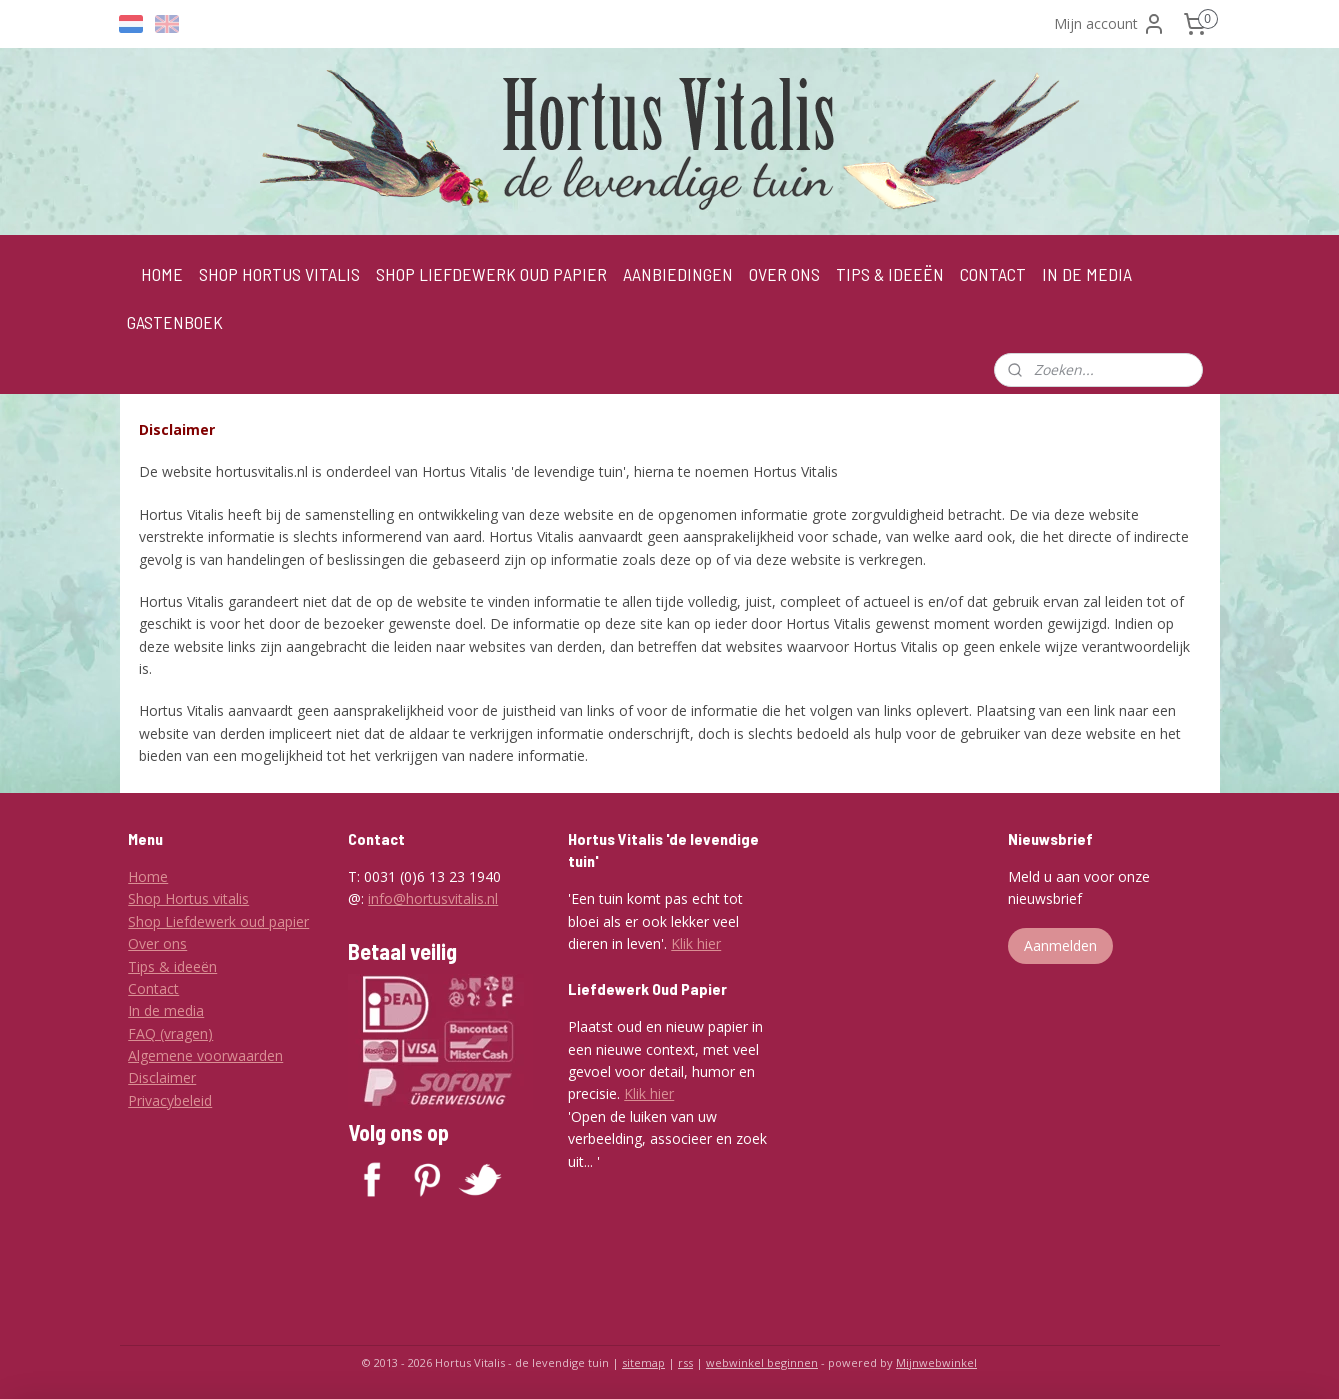 The height and width of the screenshot is (1399, 1339). Describe the element at coordinates (166, 1010) in the screenshot. I see `In de media` at that location.